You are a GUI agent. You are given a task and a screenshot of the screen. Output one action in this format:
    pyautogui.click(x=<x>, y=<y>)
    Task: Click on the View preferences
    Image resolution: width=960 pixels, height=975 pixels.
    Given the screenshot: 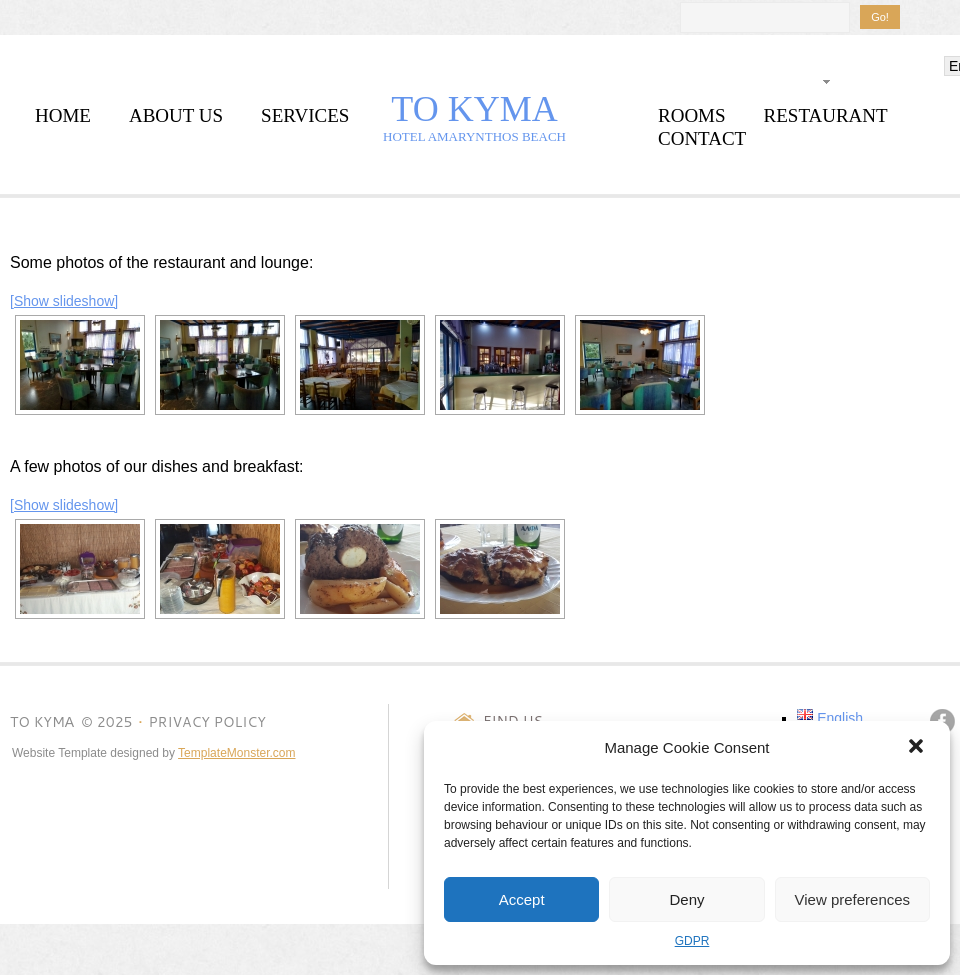 What is the action you would take?
    pyautogui.click(x=853, y=899)
    